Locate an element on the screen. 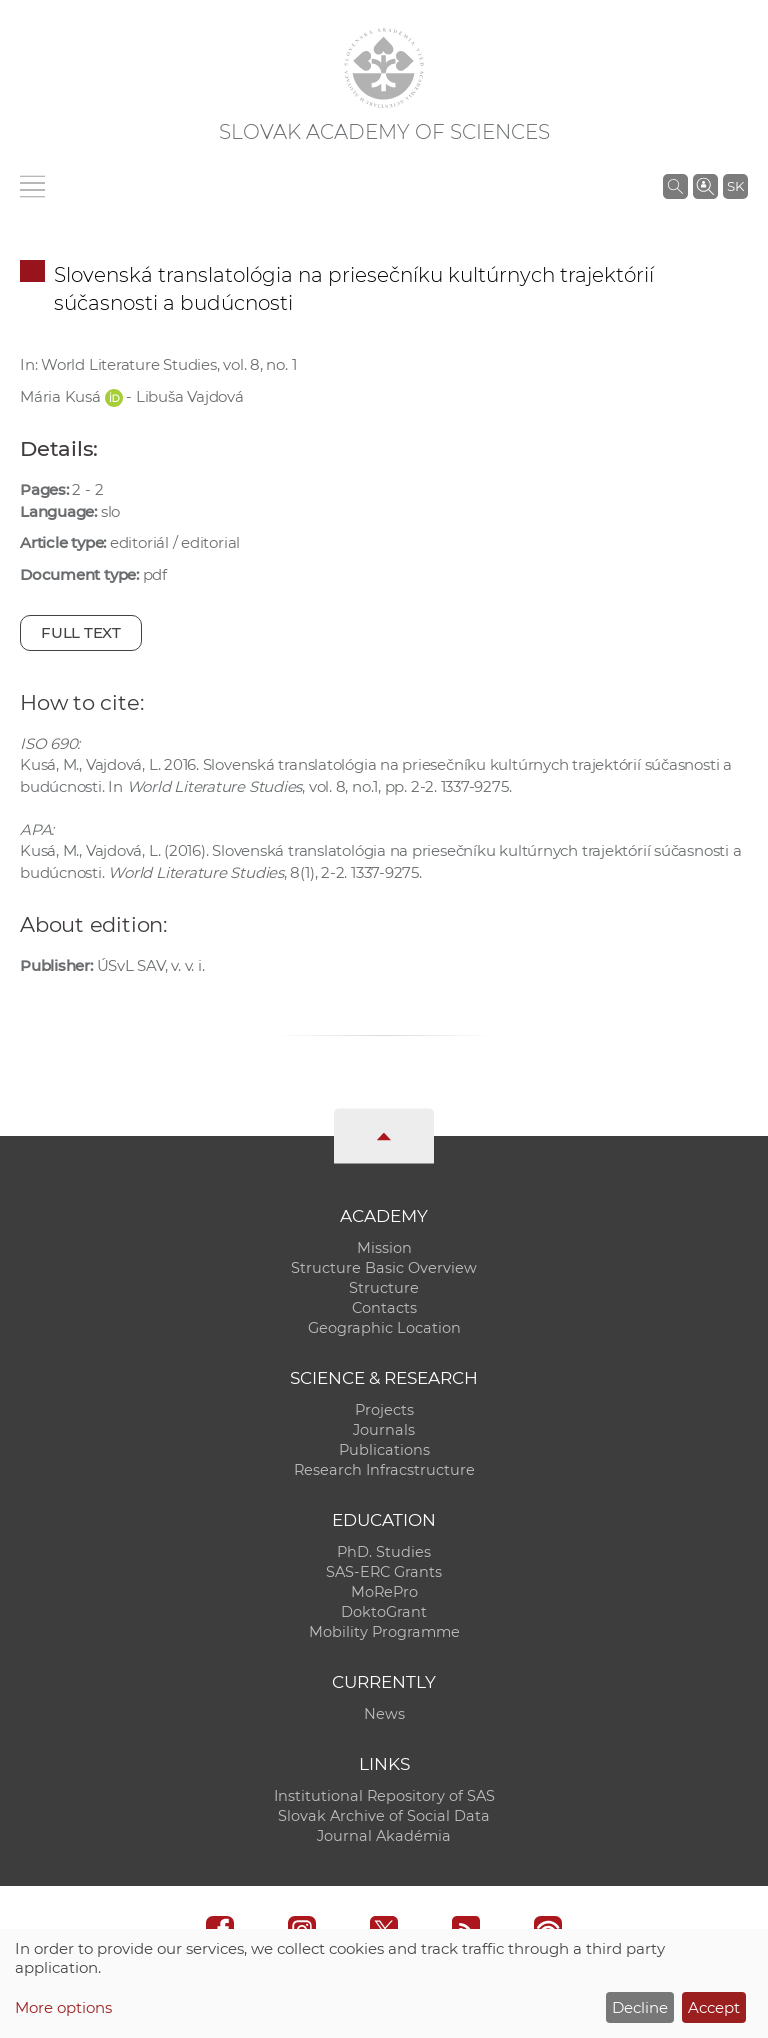  Accept is located at coordinates (714, 2007).